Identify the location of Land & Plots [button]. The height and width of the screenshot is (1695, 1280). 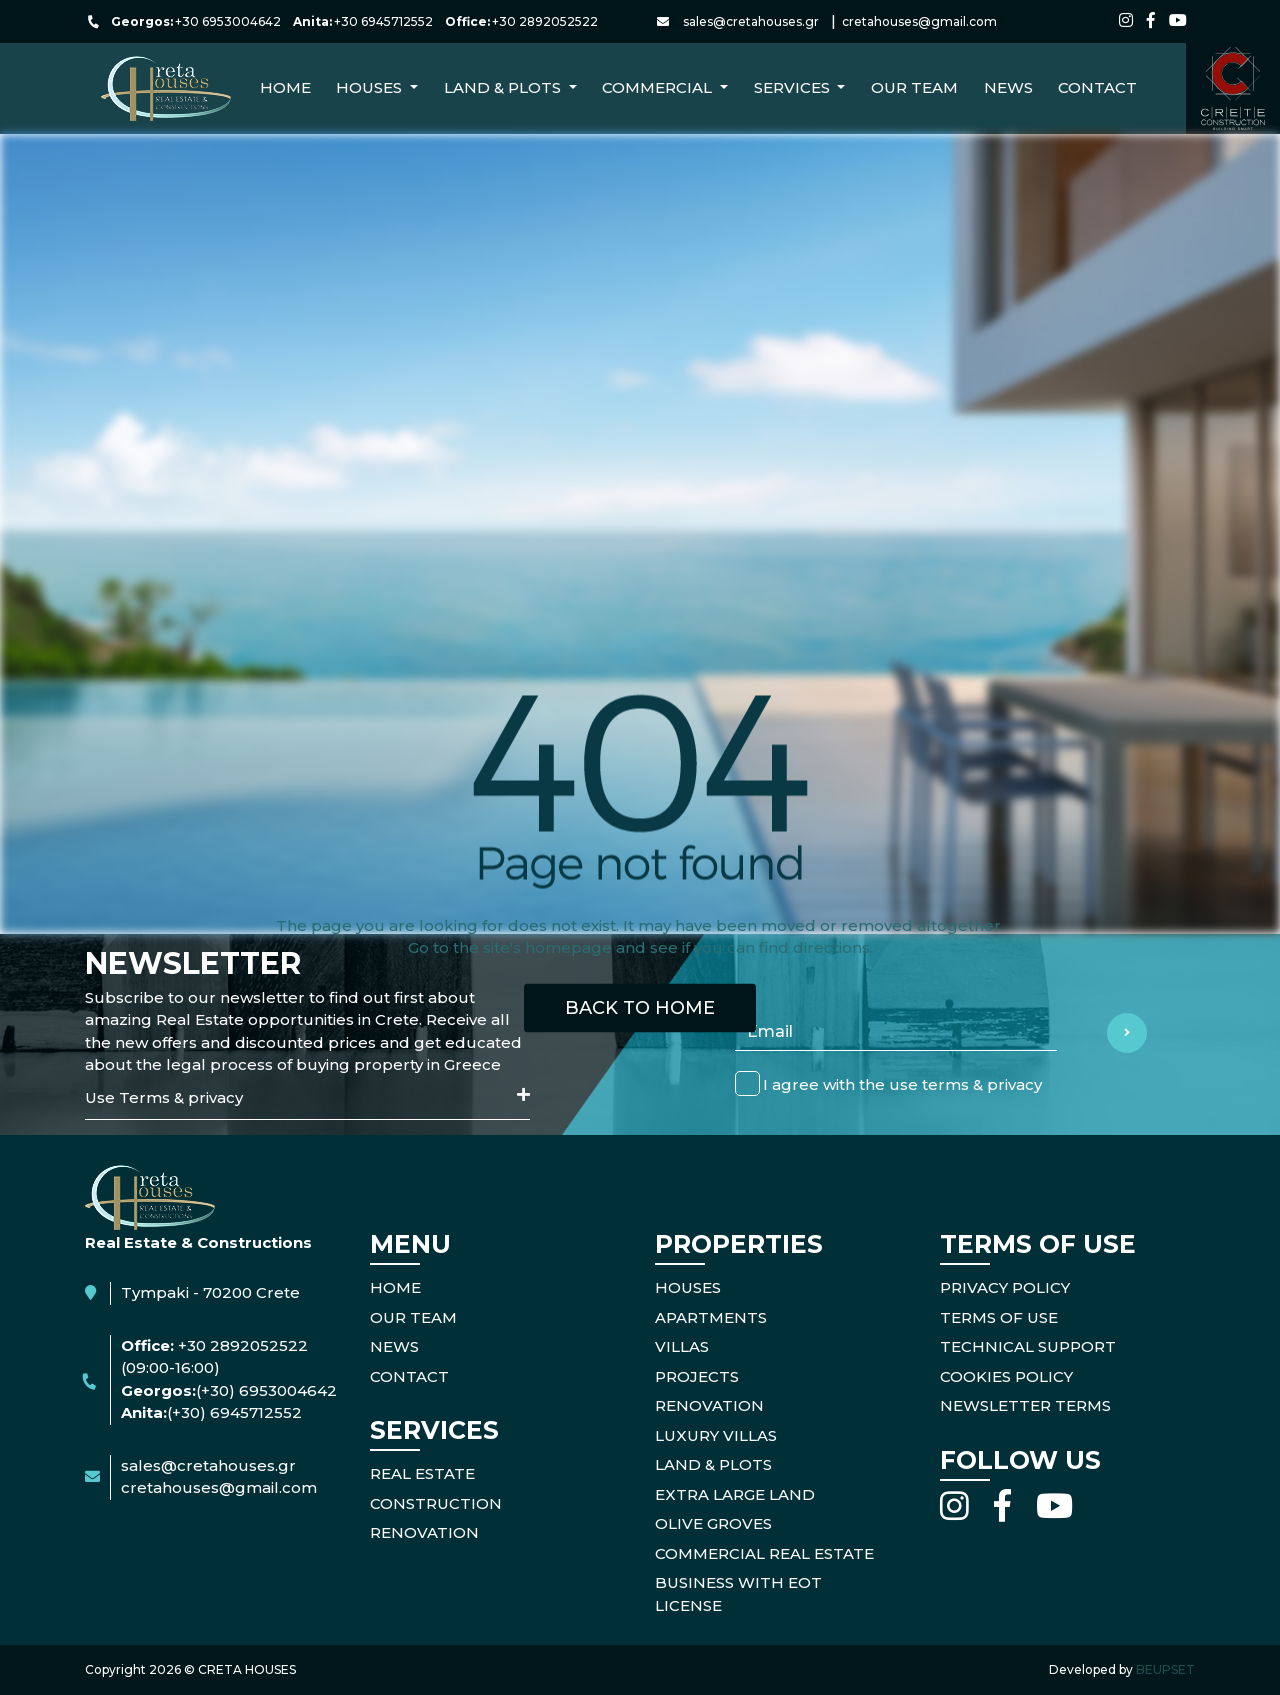
(504, 87).